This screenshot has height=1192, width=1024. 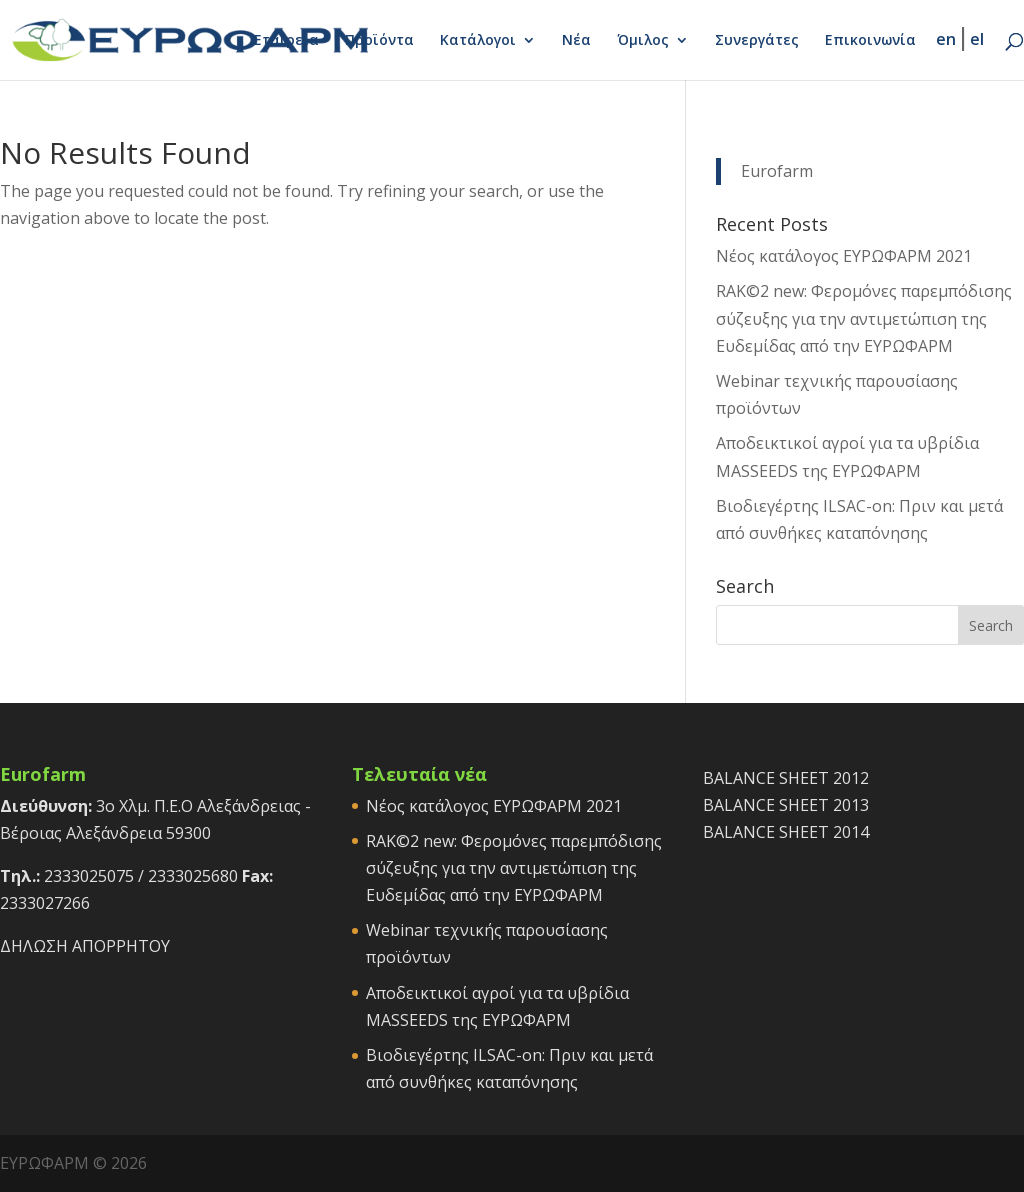 I want to click on Όμιλος, so click(x=643, y=41).